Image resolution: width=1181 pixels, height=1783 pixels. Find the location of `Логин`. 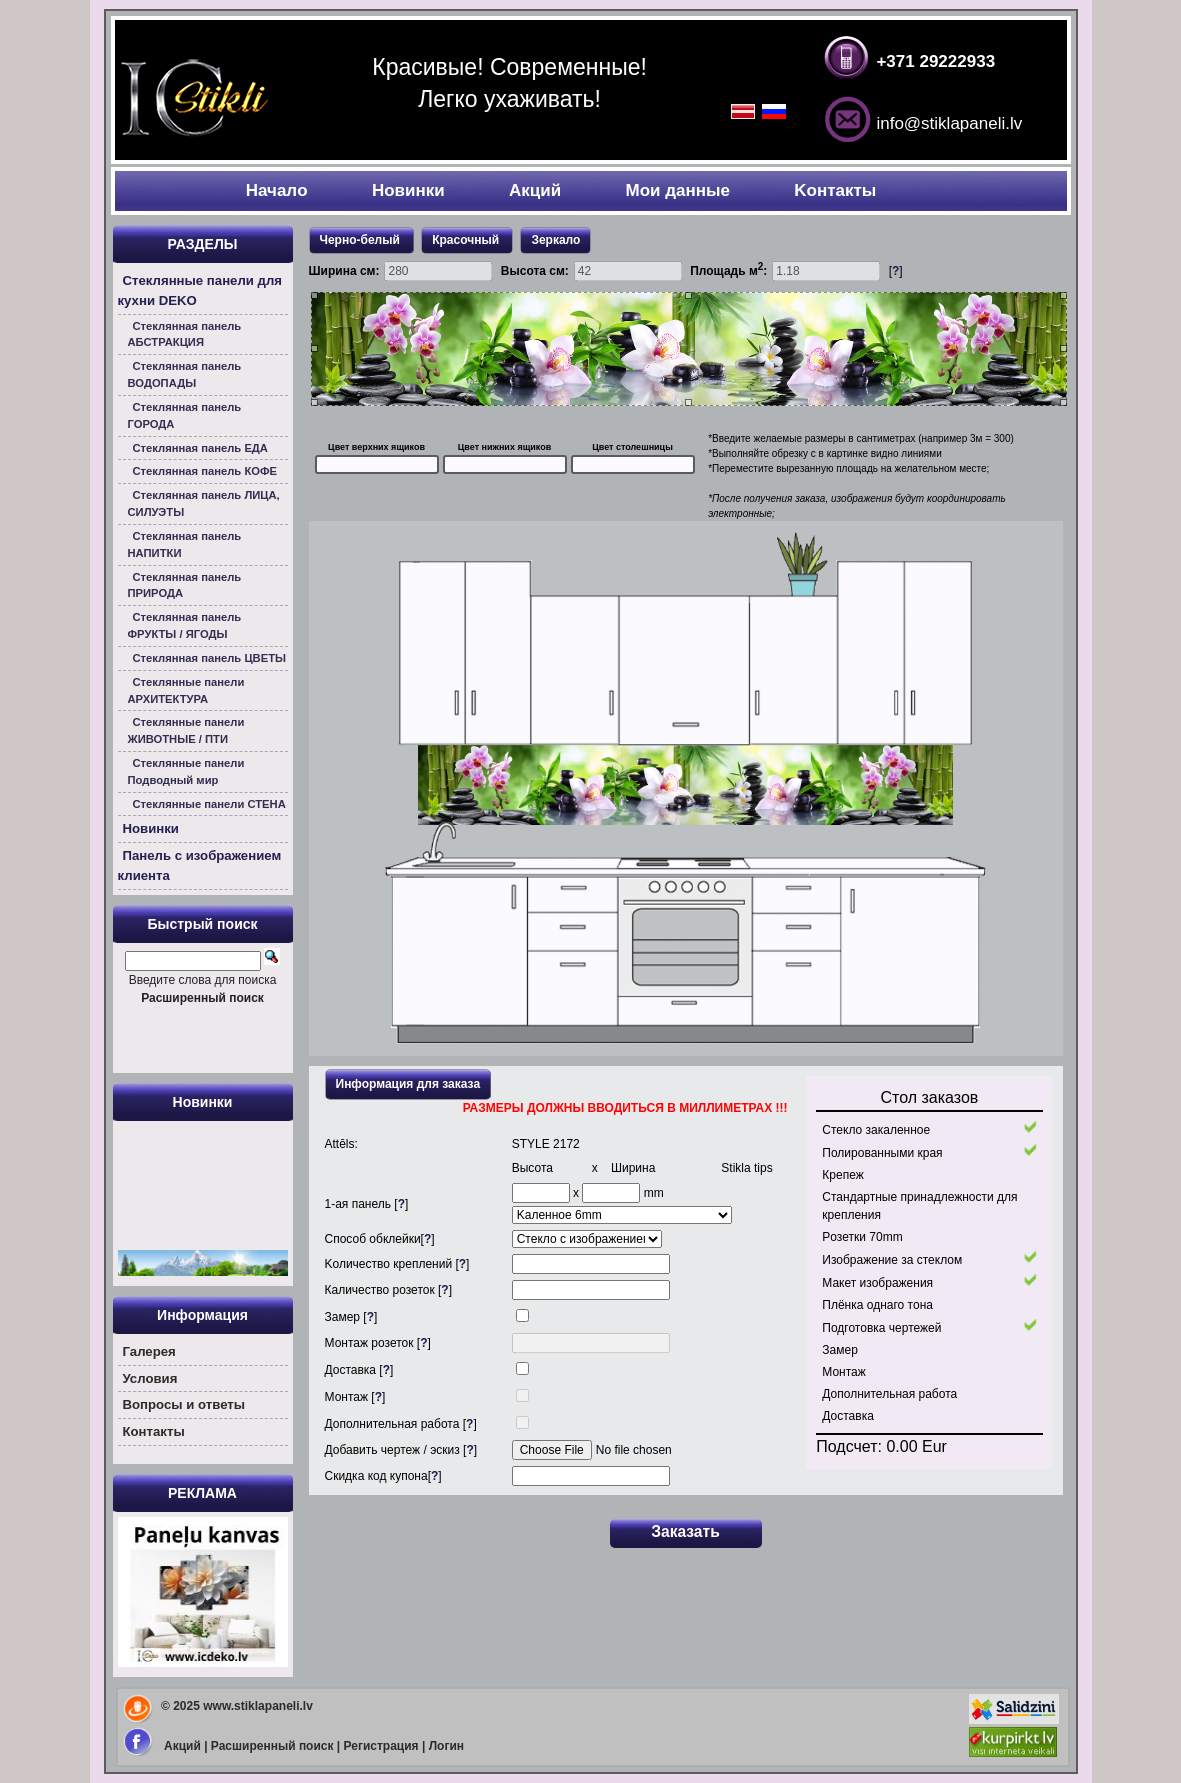

Логин is located at coordinates (446, 1746).